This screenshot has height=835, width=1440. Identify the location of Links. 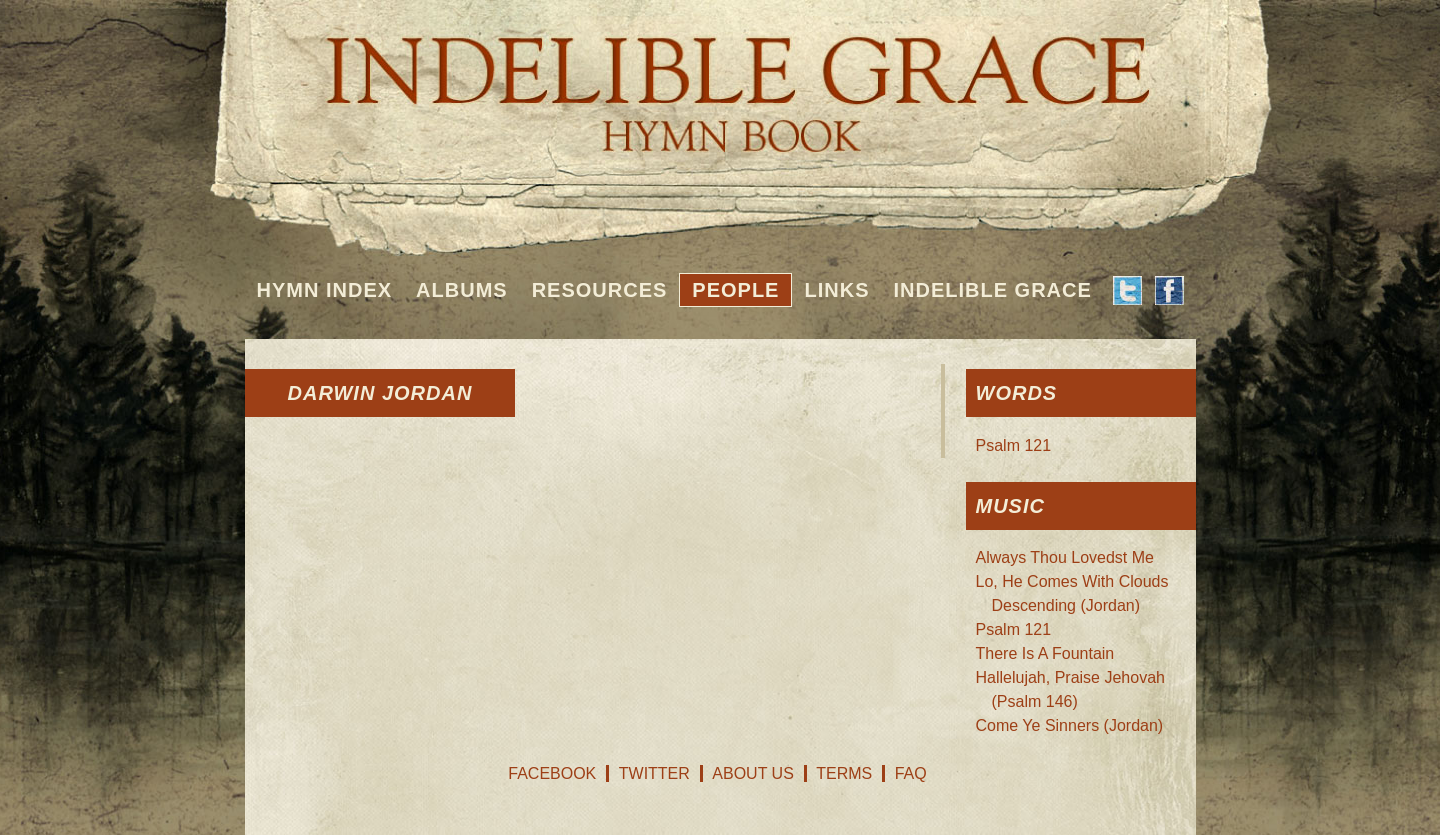
(836, 290).